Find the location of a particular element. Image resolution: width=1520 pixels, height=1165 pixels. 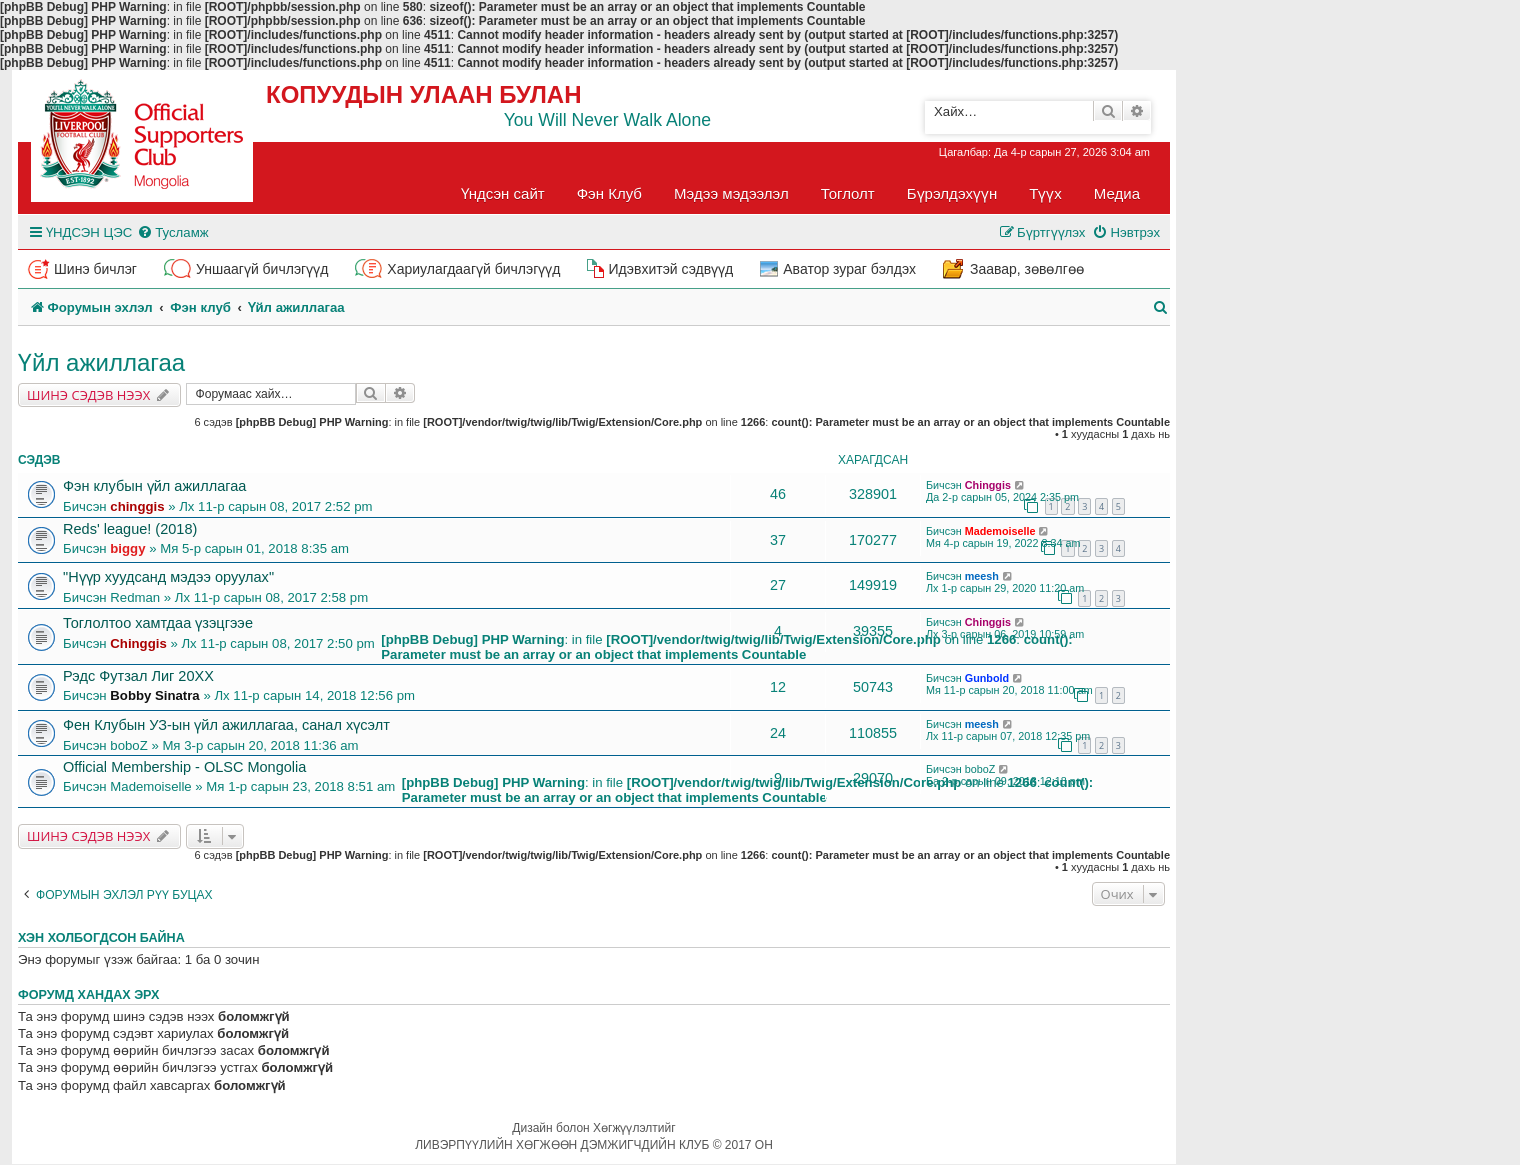

Gunbold is located at coordinates (987, 678).